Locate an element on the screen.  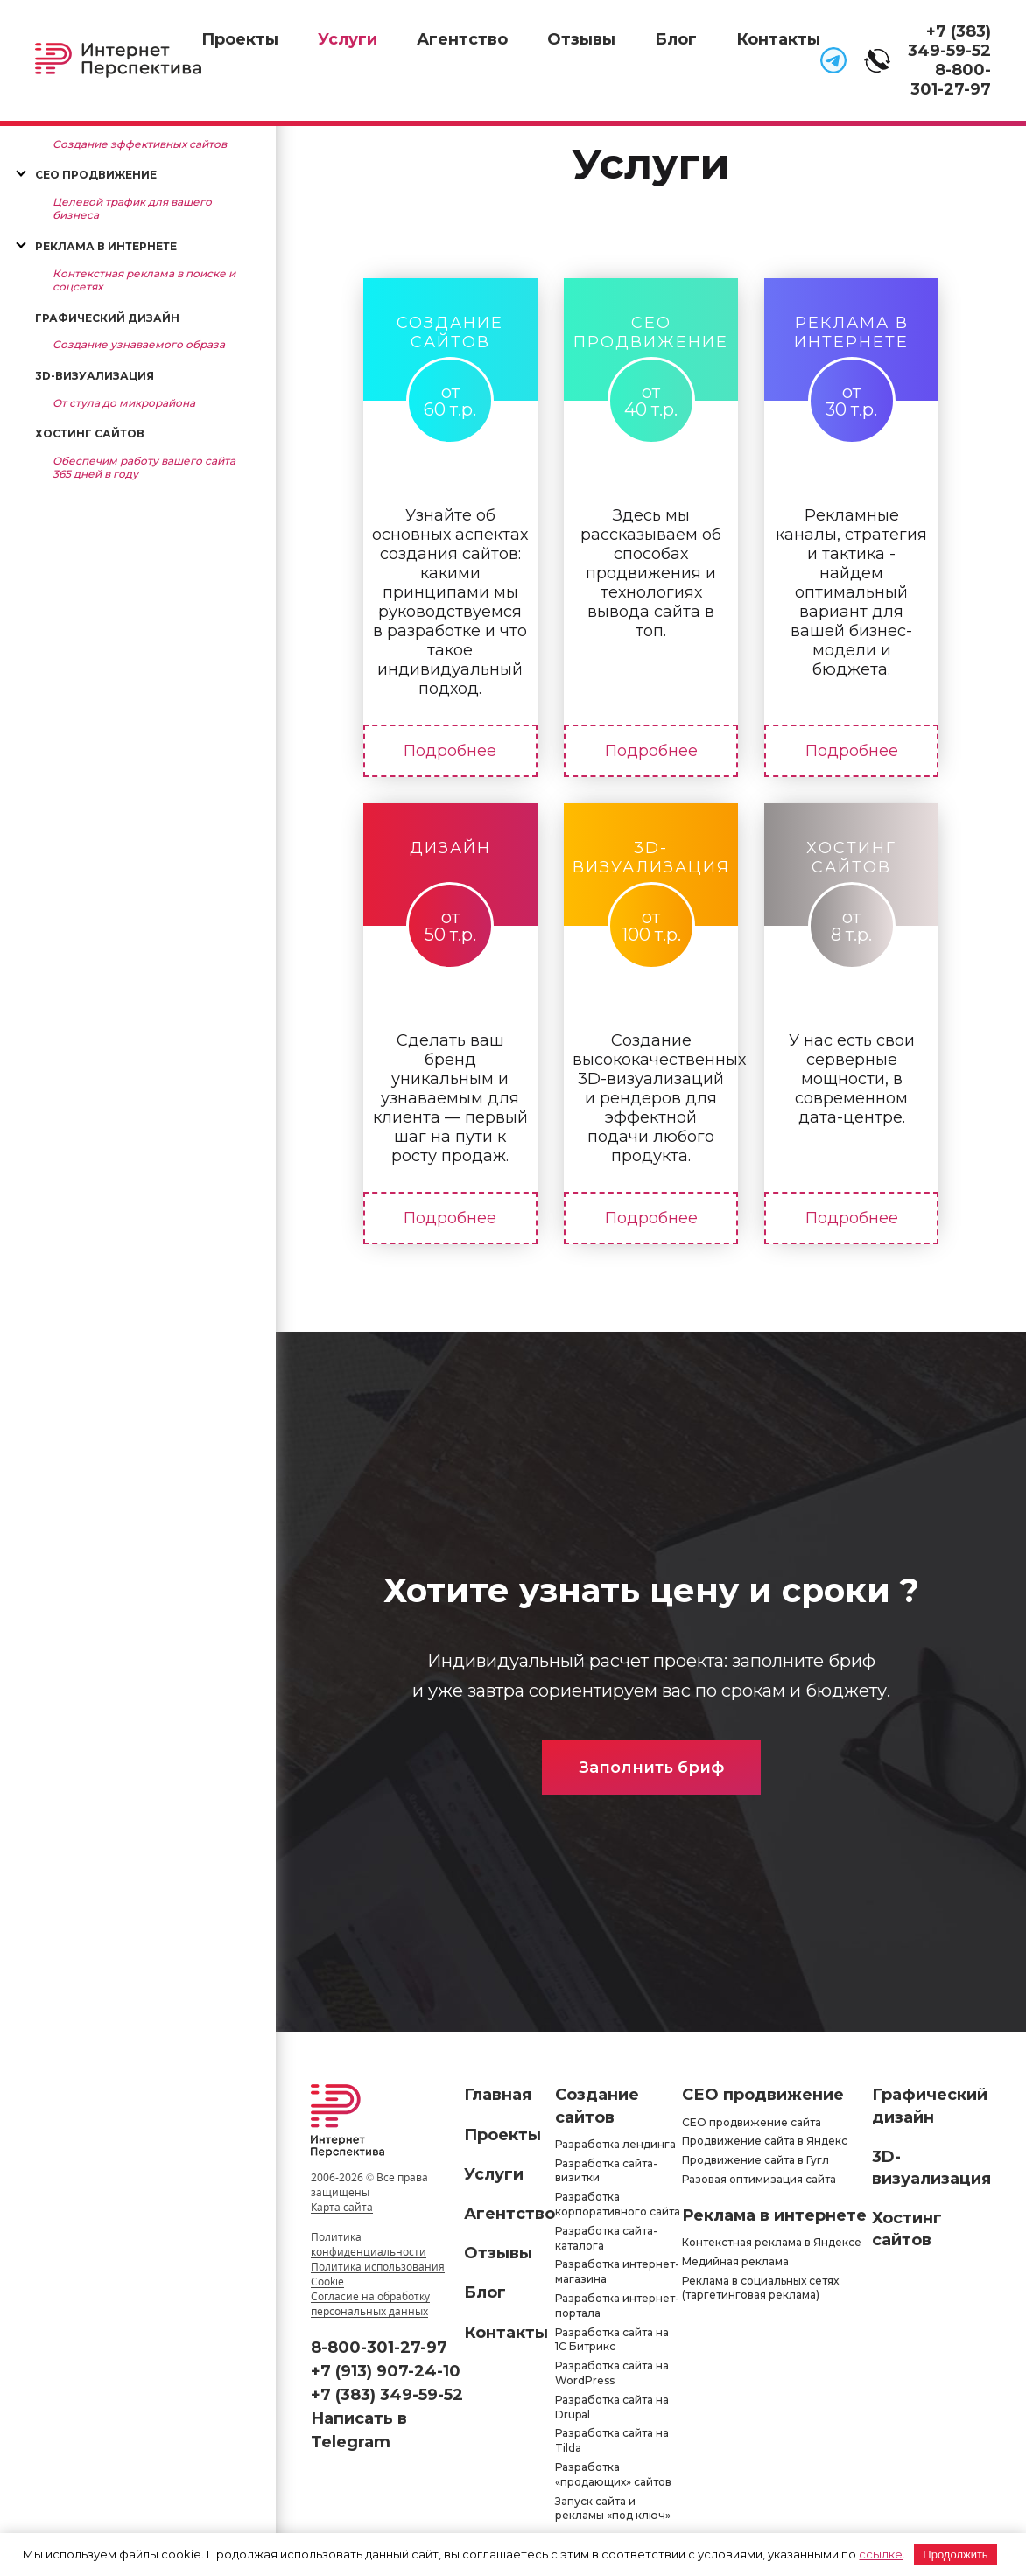
Главная is located at coordinates (497, 2094).